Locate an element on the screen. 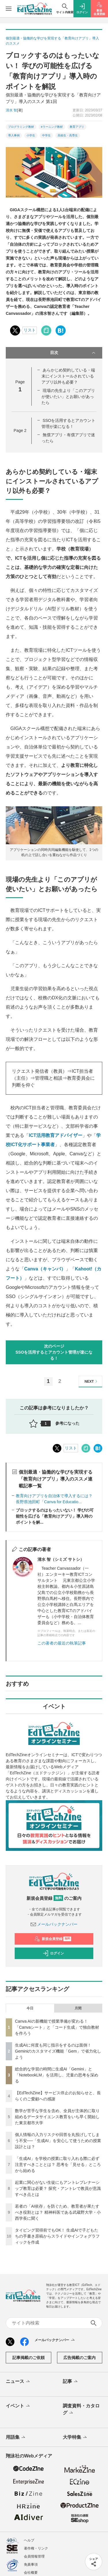 The height and width of the screenshot is (2576, 108). 小学生 is located at coordinates (30, 135).